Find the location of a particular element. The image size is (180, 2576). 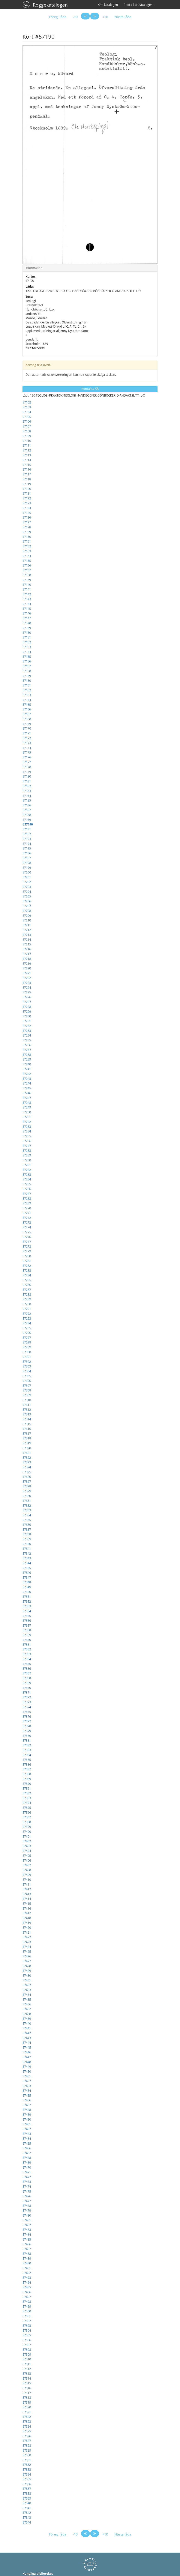

57504 is located at coordinates (26, 2330).